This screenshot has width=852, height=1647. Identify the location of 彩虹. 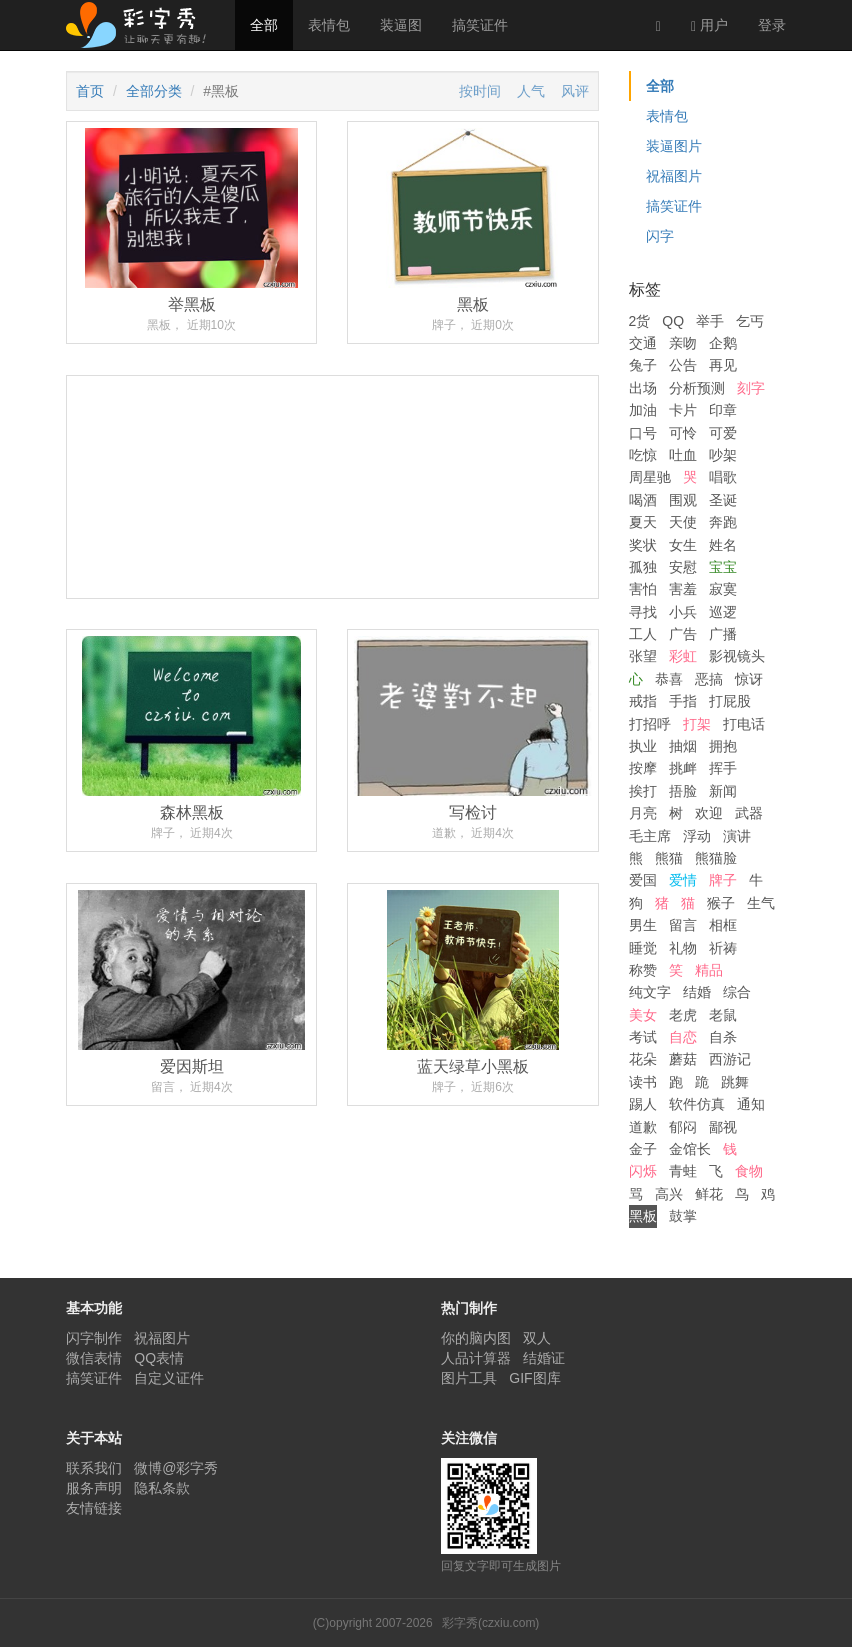
(683, 656).